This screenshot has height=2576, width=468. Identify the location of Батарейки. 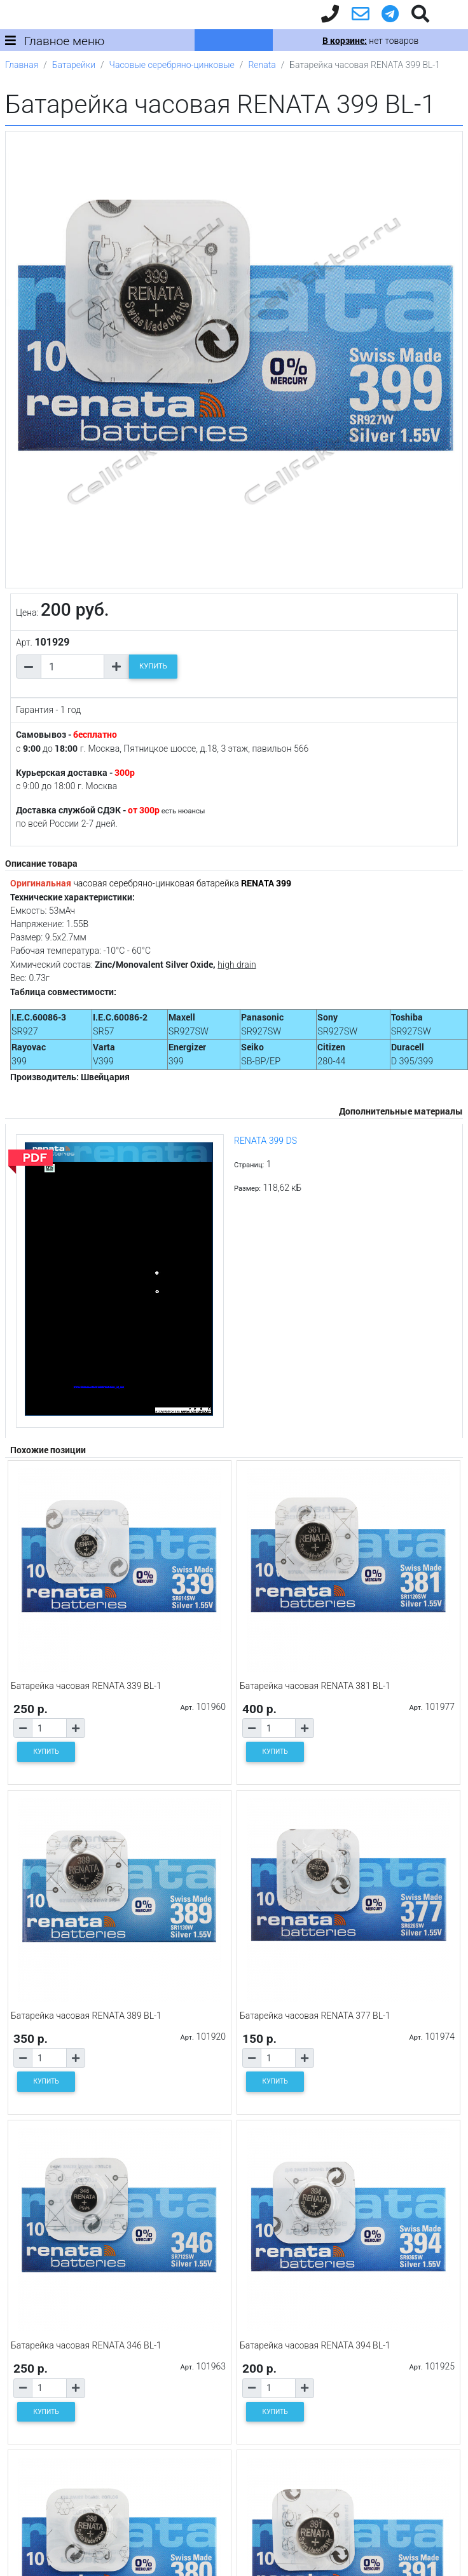
(73, 65).